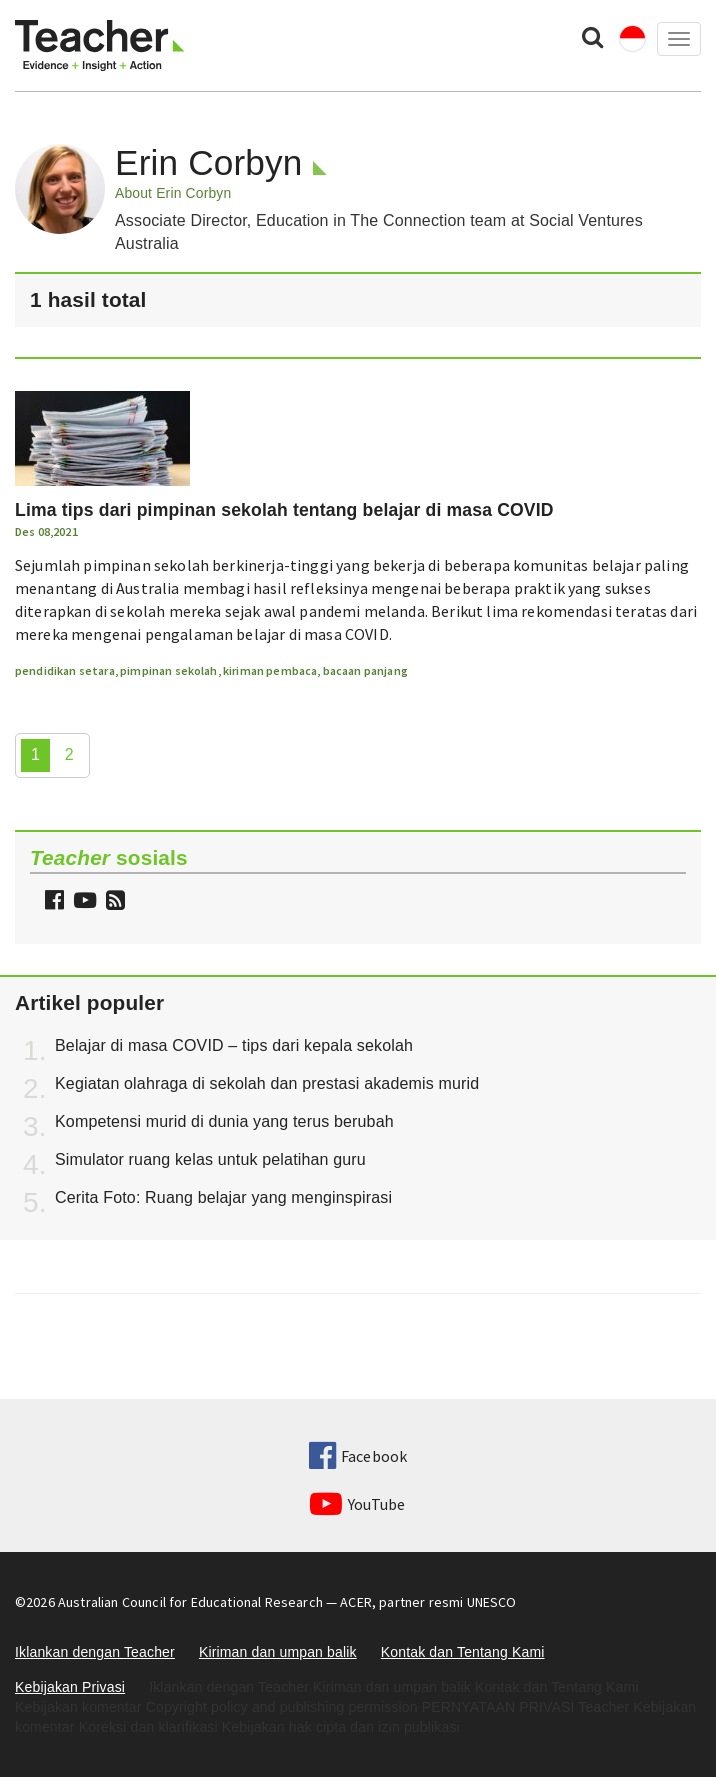 The height and width of the screenshot is (1777, 716). Describe the element at coordinates (365, 670) in the screenshot. I see `bacaan panjang` at that location.